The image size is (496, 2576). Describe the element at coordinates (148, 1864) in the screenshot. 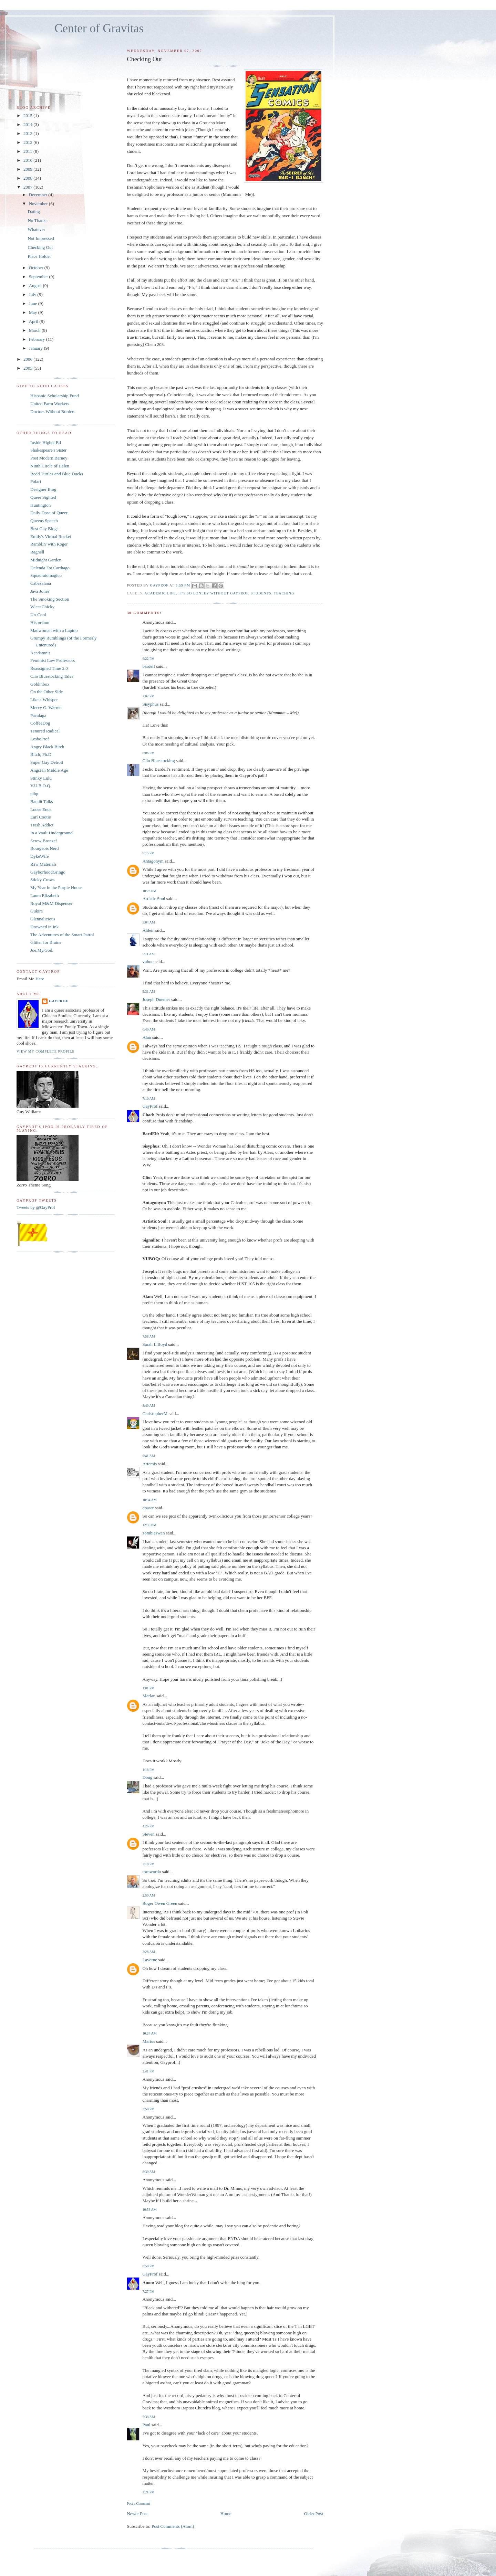

I see `7:18 PM` at that location.